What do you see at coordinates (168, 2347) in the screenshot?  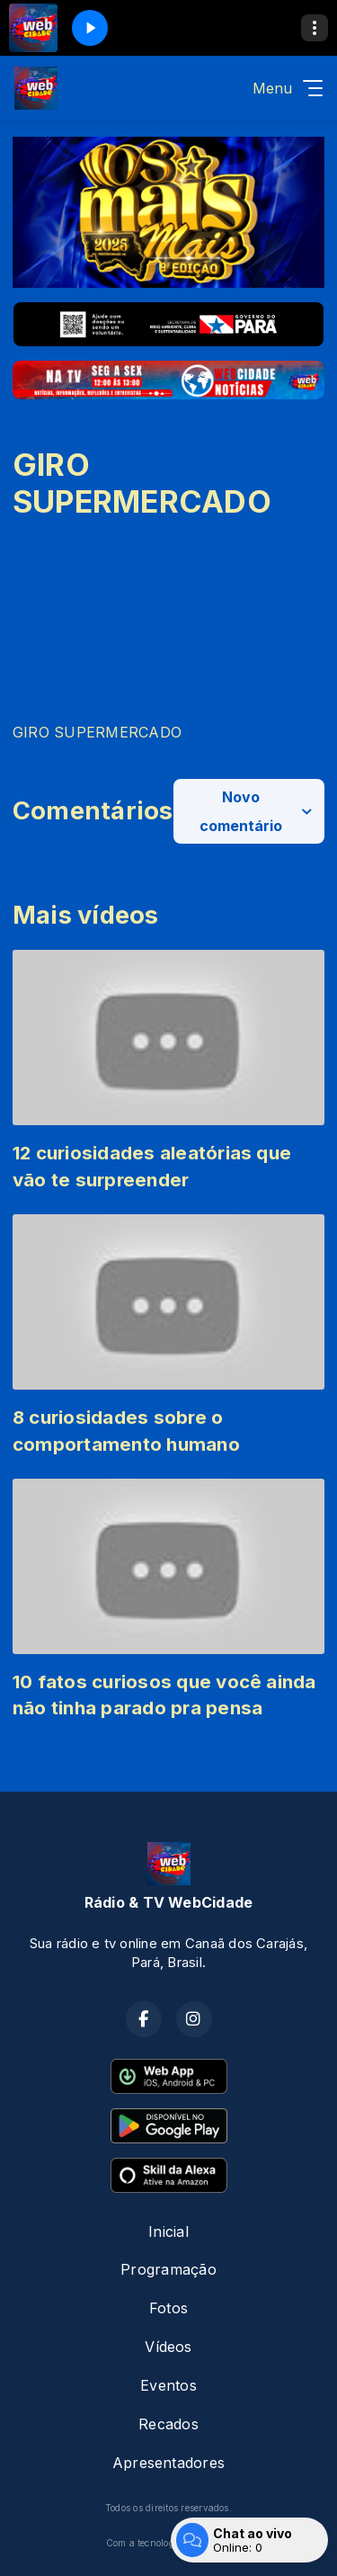 I see `Vídeos` at bounding box center [168, 2347].